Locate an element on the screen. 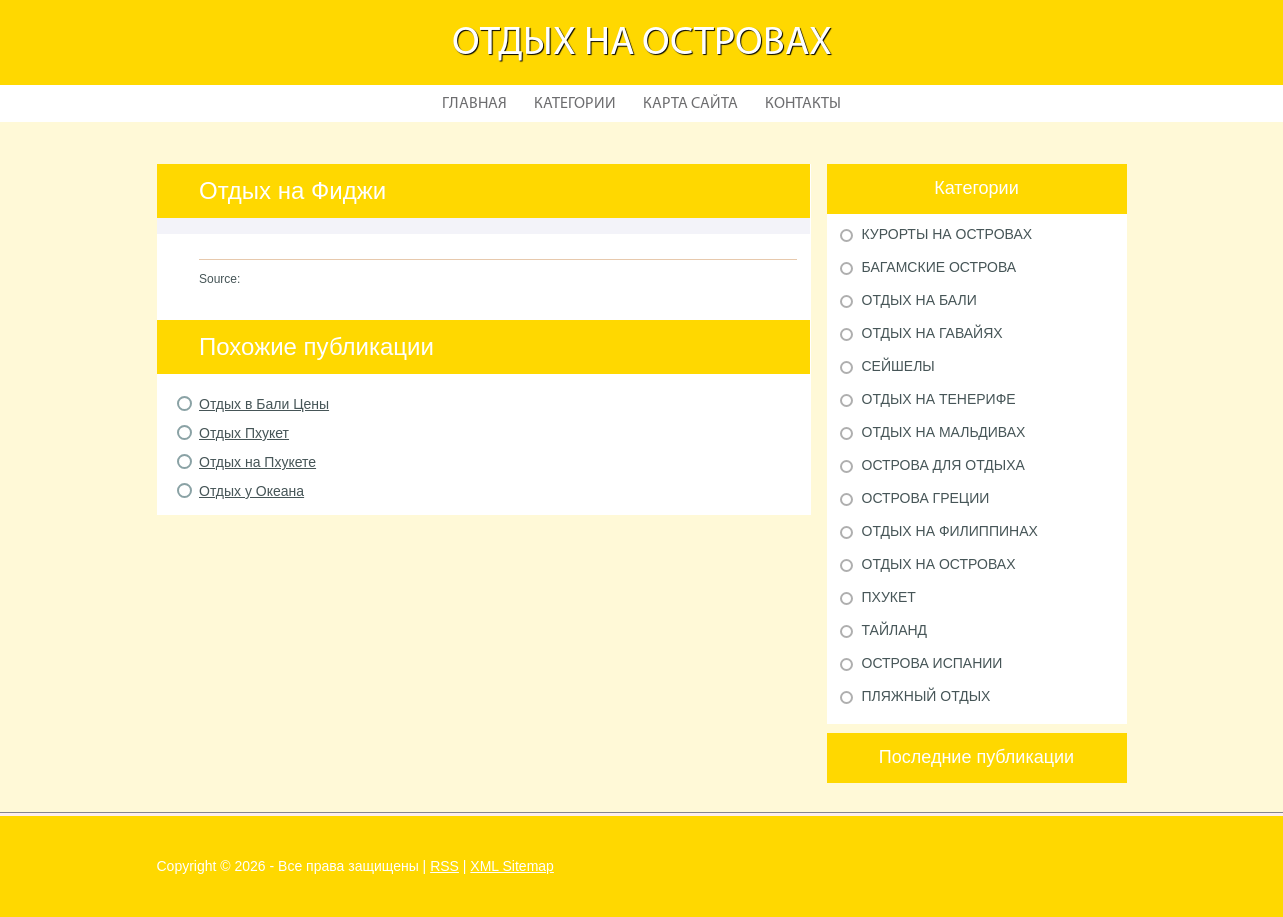 Image resolution: width=1283 pixels, height=917 pixels. Багамские острова is located at coordinates (939, 267).